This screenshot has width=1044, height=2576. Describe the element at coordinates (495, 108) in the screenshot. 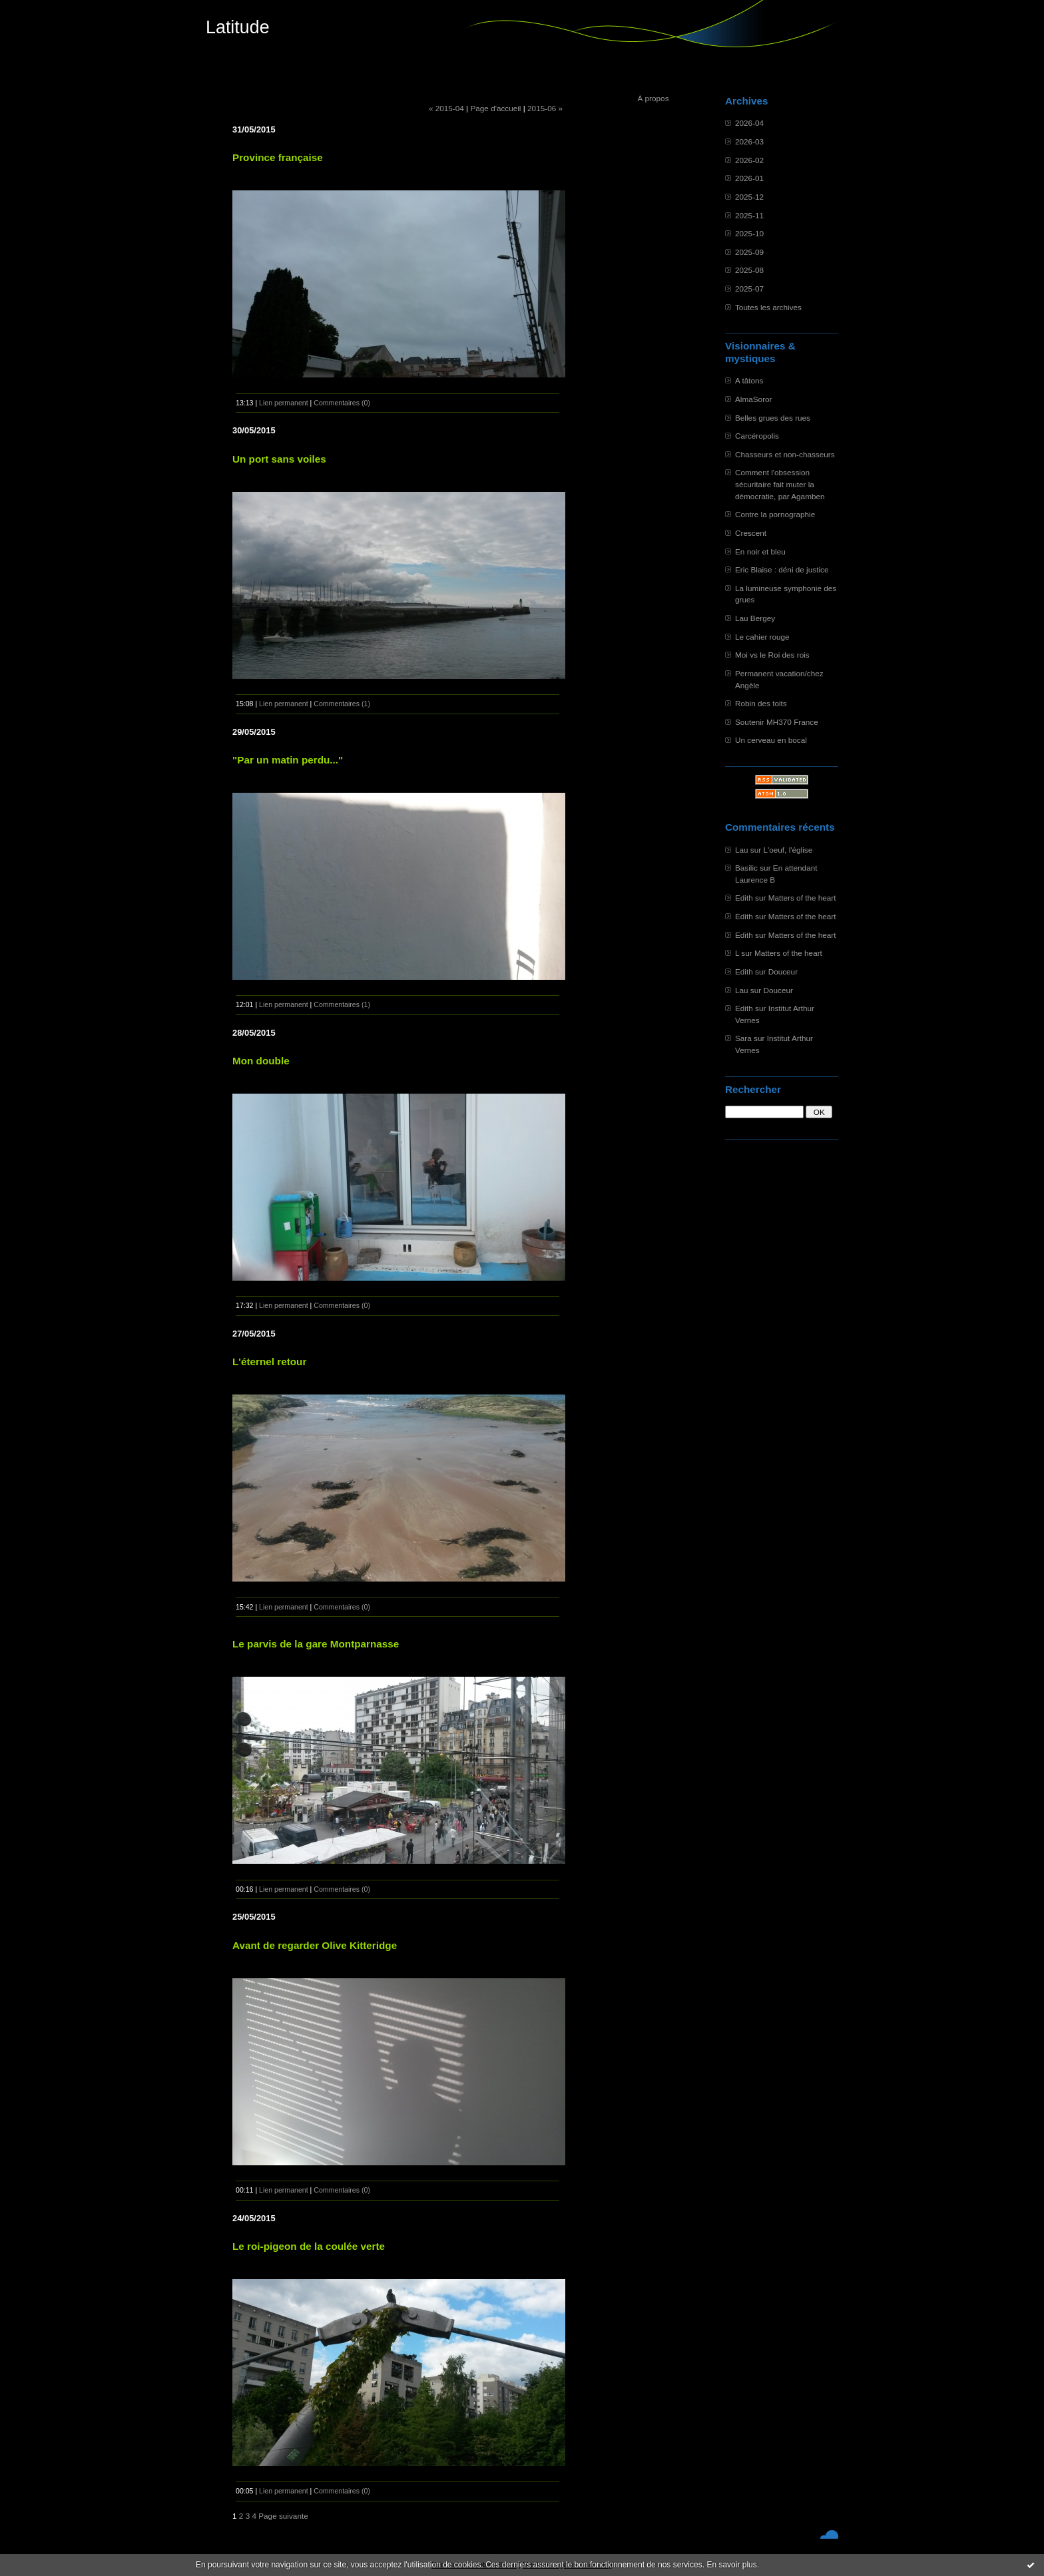

I see `Page d'accueil` at that location.